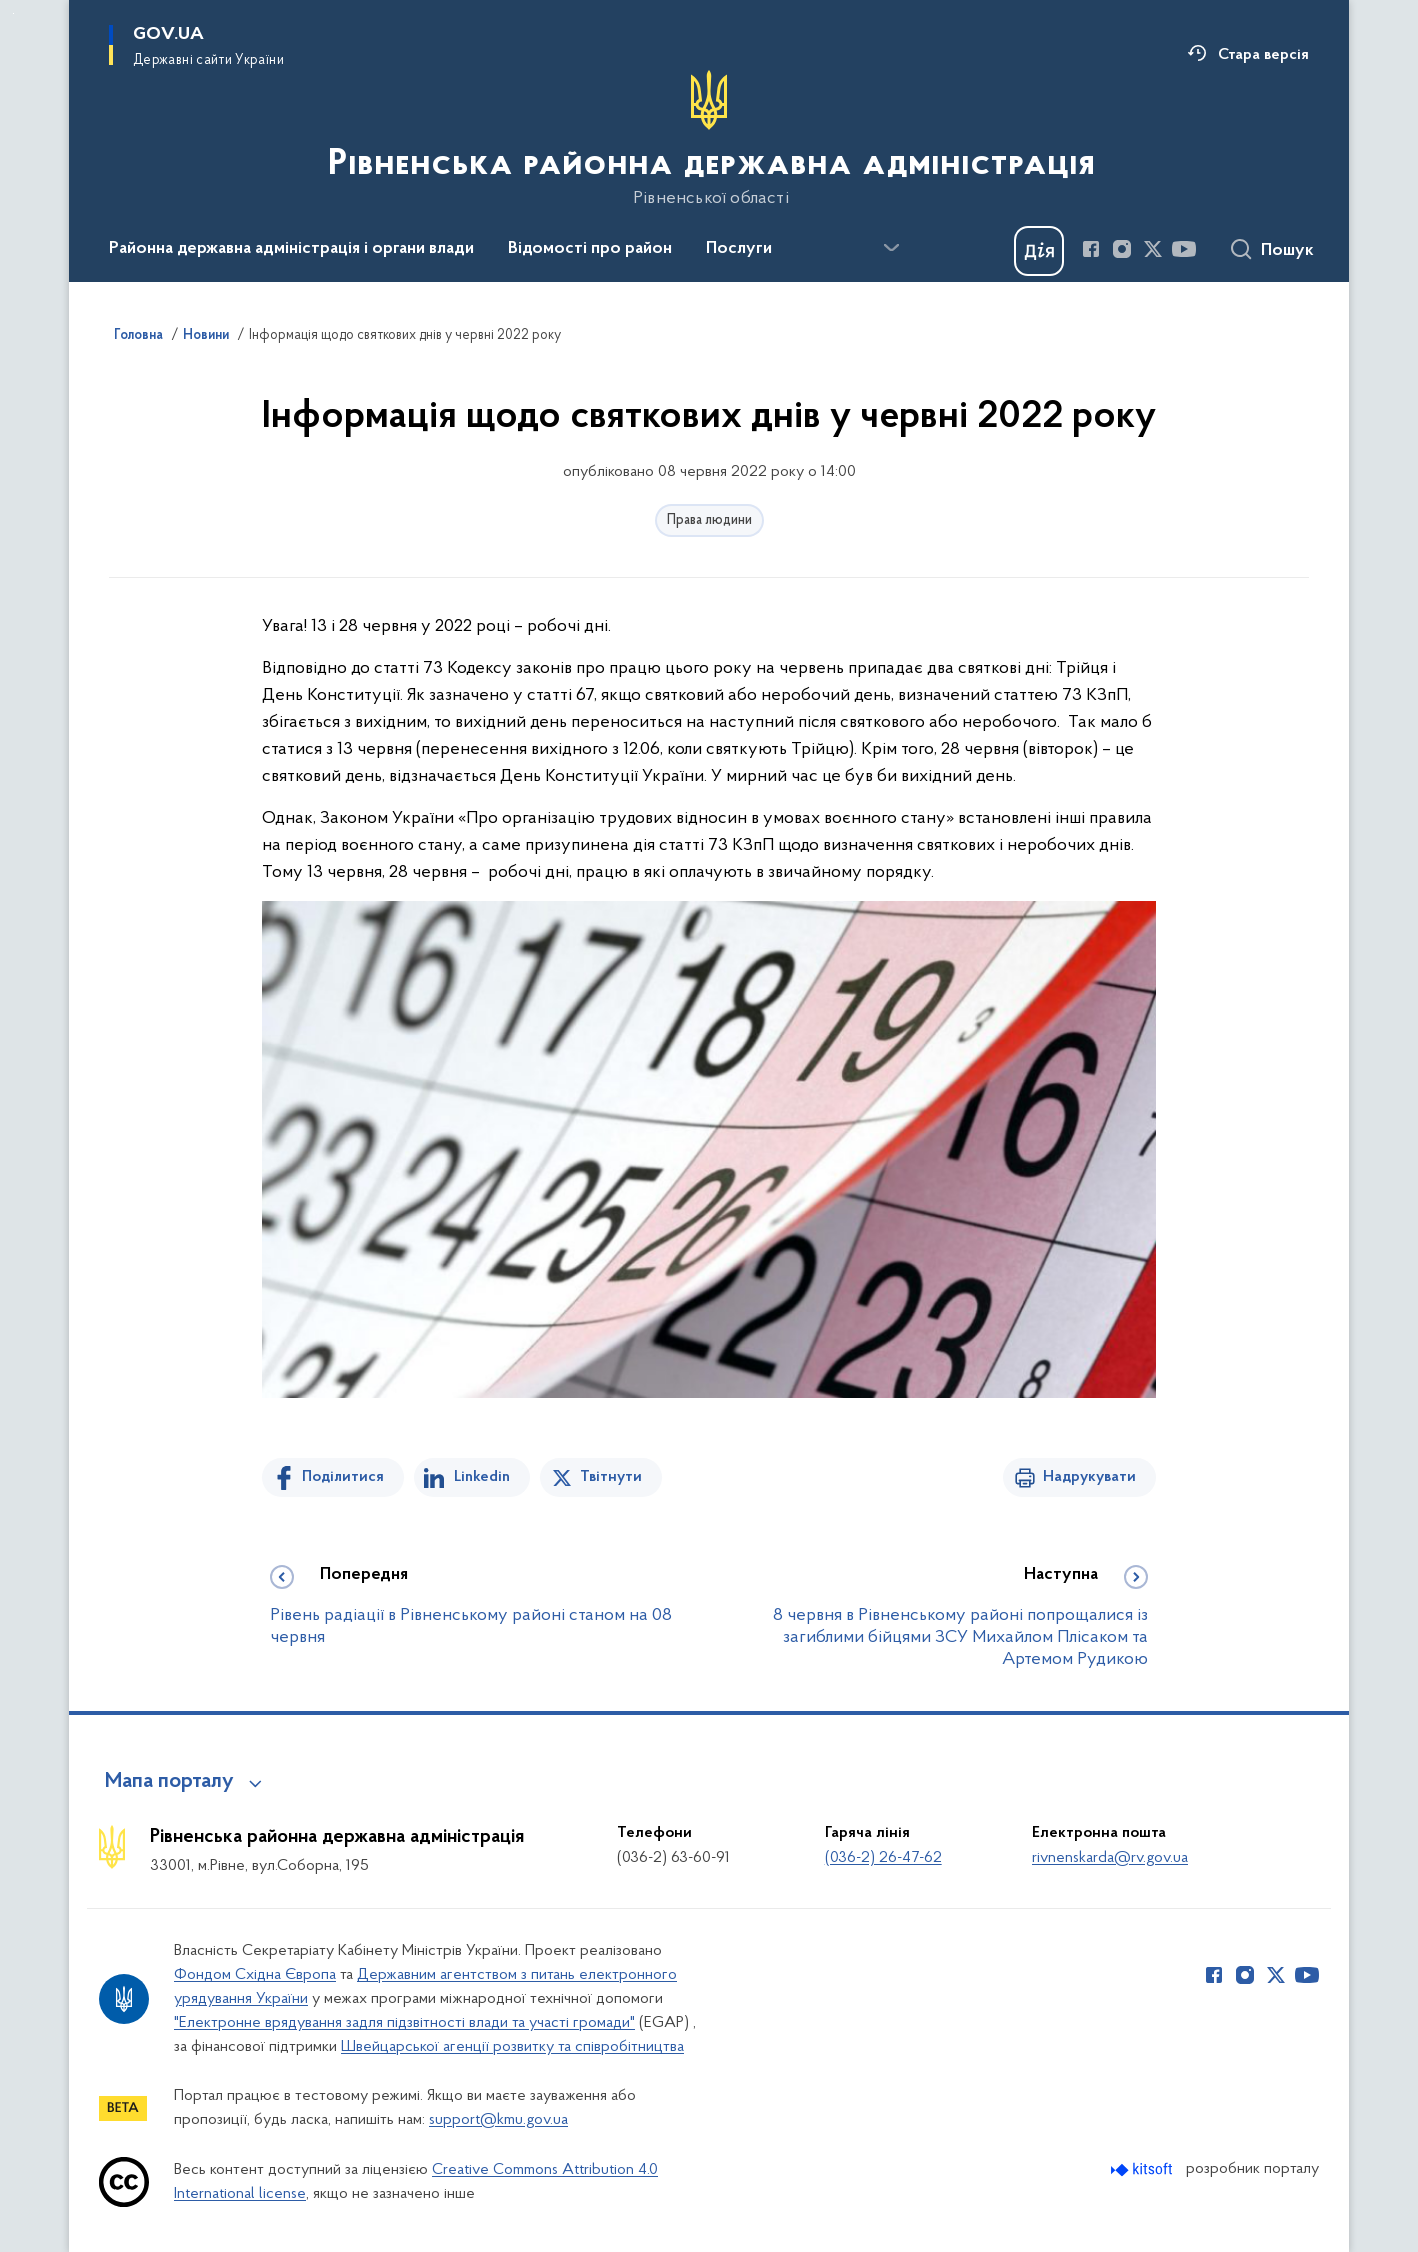 Image resolution: width=1418 pixels, height=2252 pixels. Describe the element at coordinates (1287, 251) in the screenshot. I see `Пошук` at that location.